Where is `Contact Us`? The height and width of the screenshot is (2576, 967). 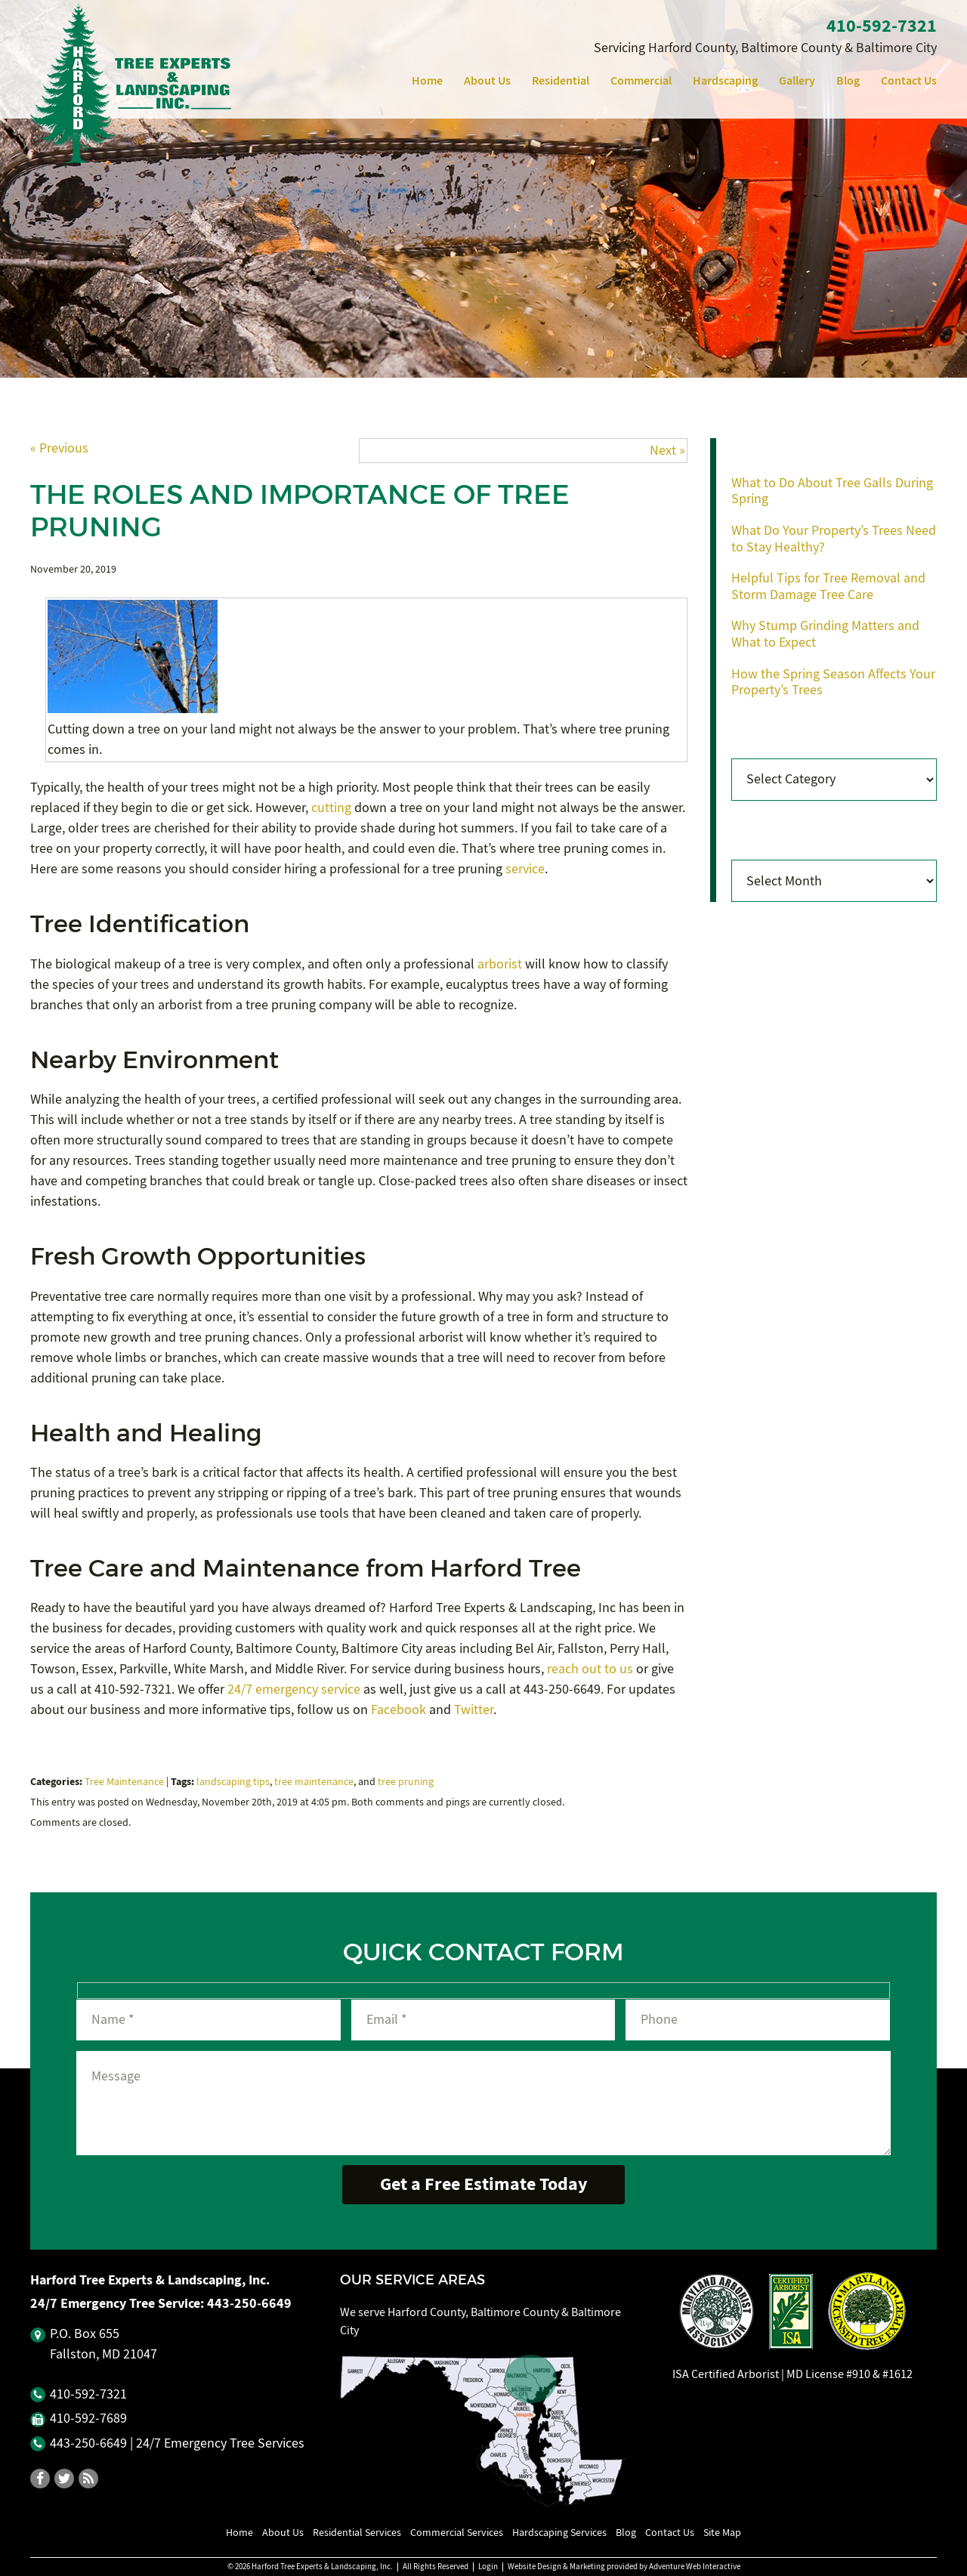 Contact Us is located at coordinates (909, 80).